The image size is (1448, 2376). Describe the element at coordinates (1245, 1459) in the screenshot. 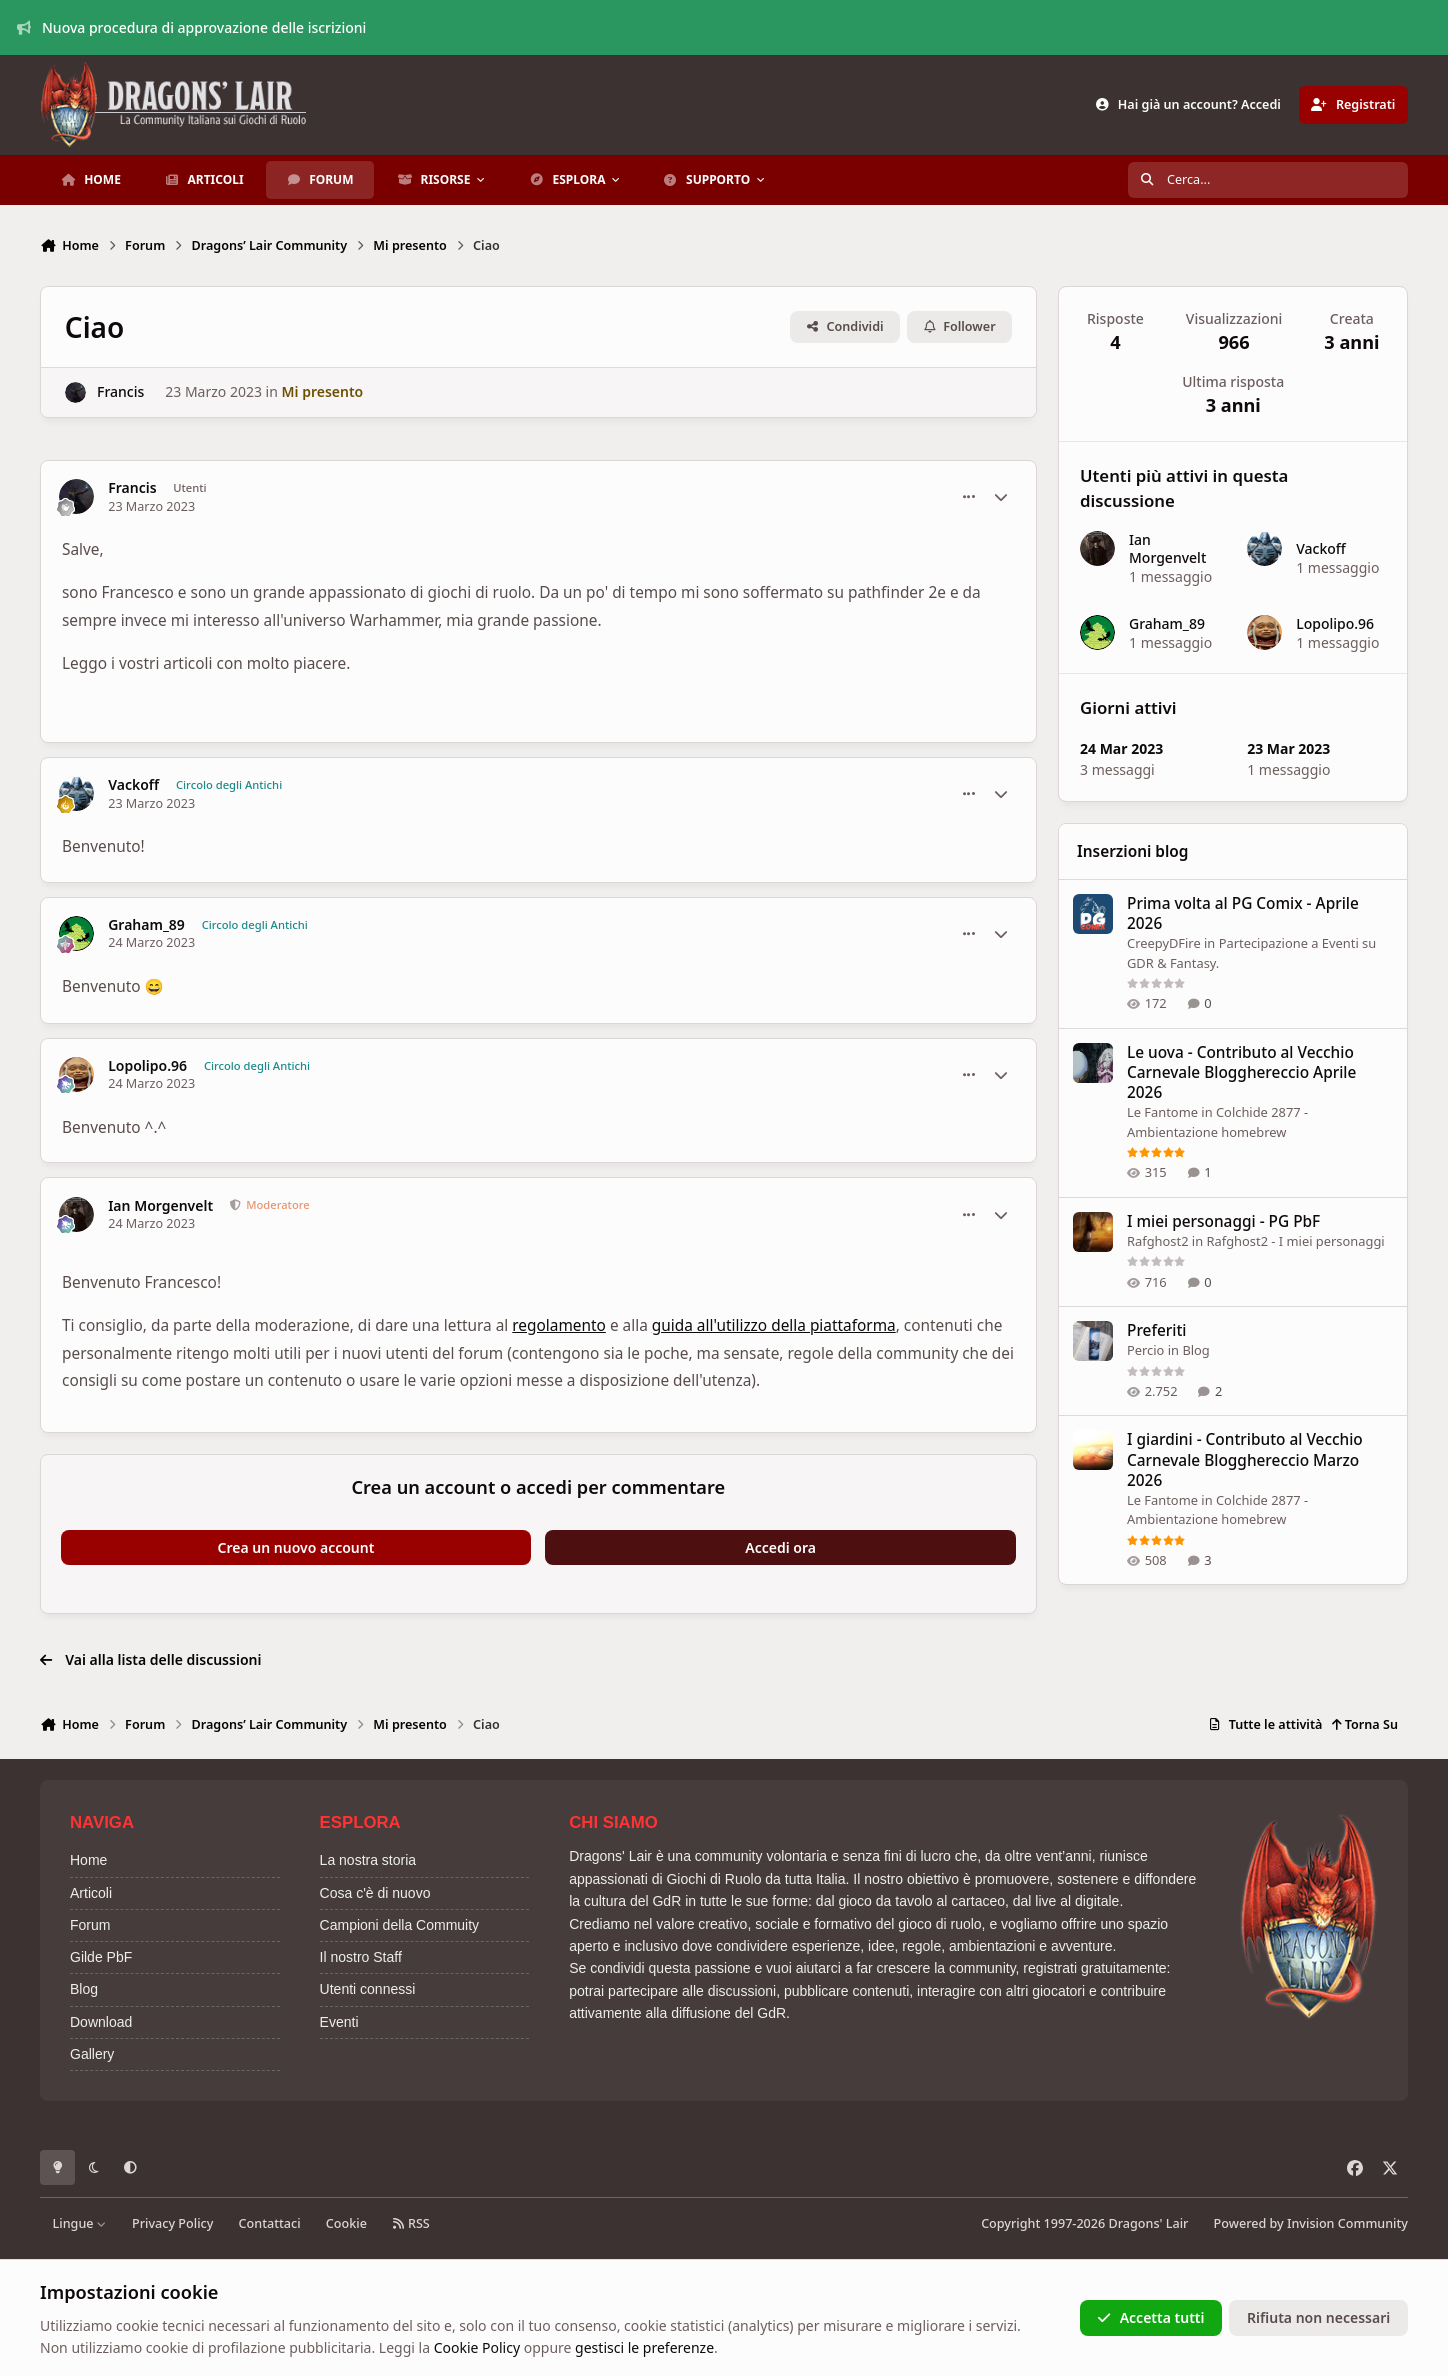

I see `I giardini - Contributo al Vecchio Carnevale Blogghereccio Marzo 2026` at that location.